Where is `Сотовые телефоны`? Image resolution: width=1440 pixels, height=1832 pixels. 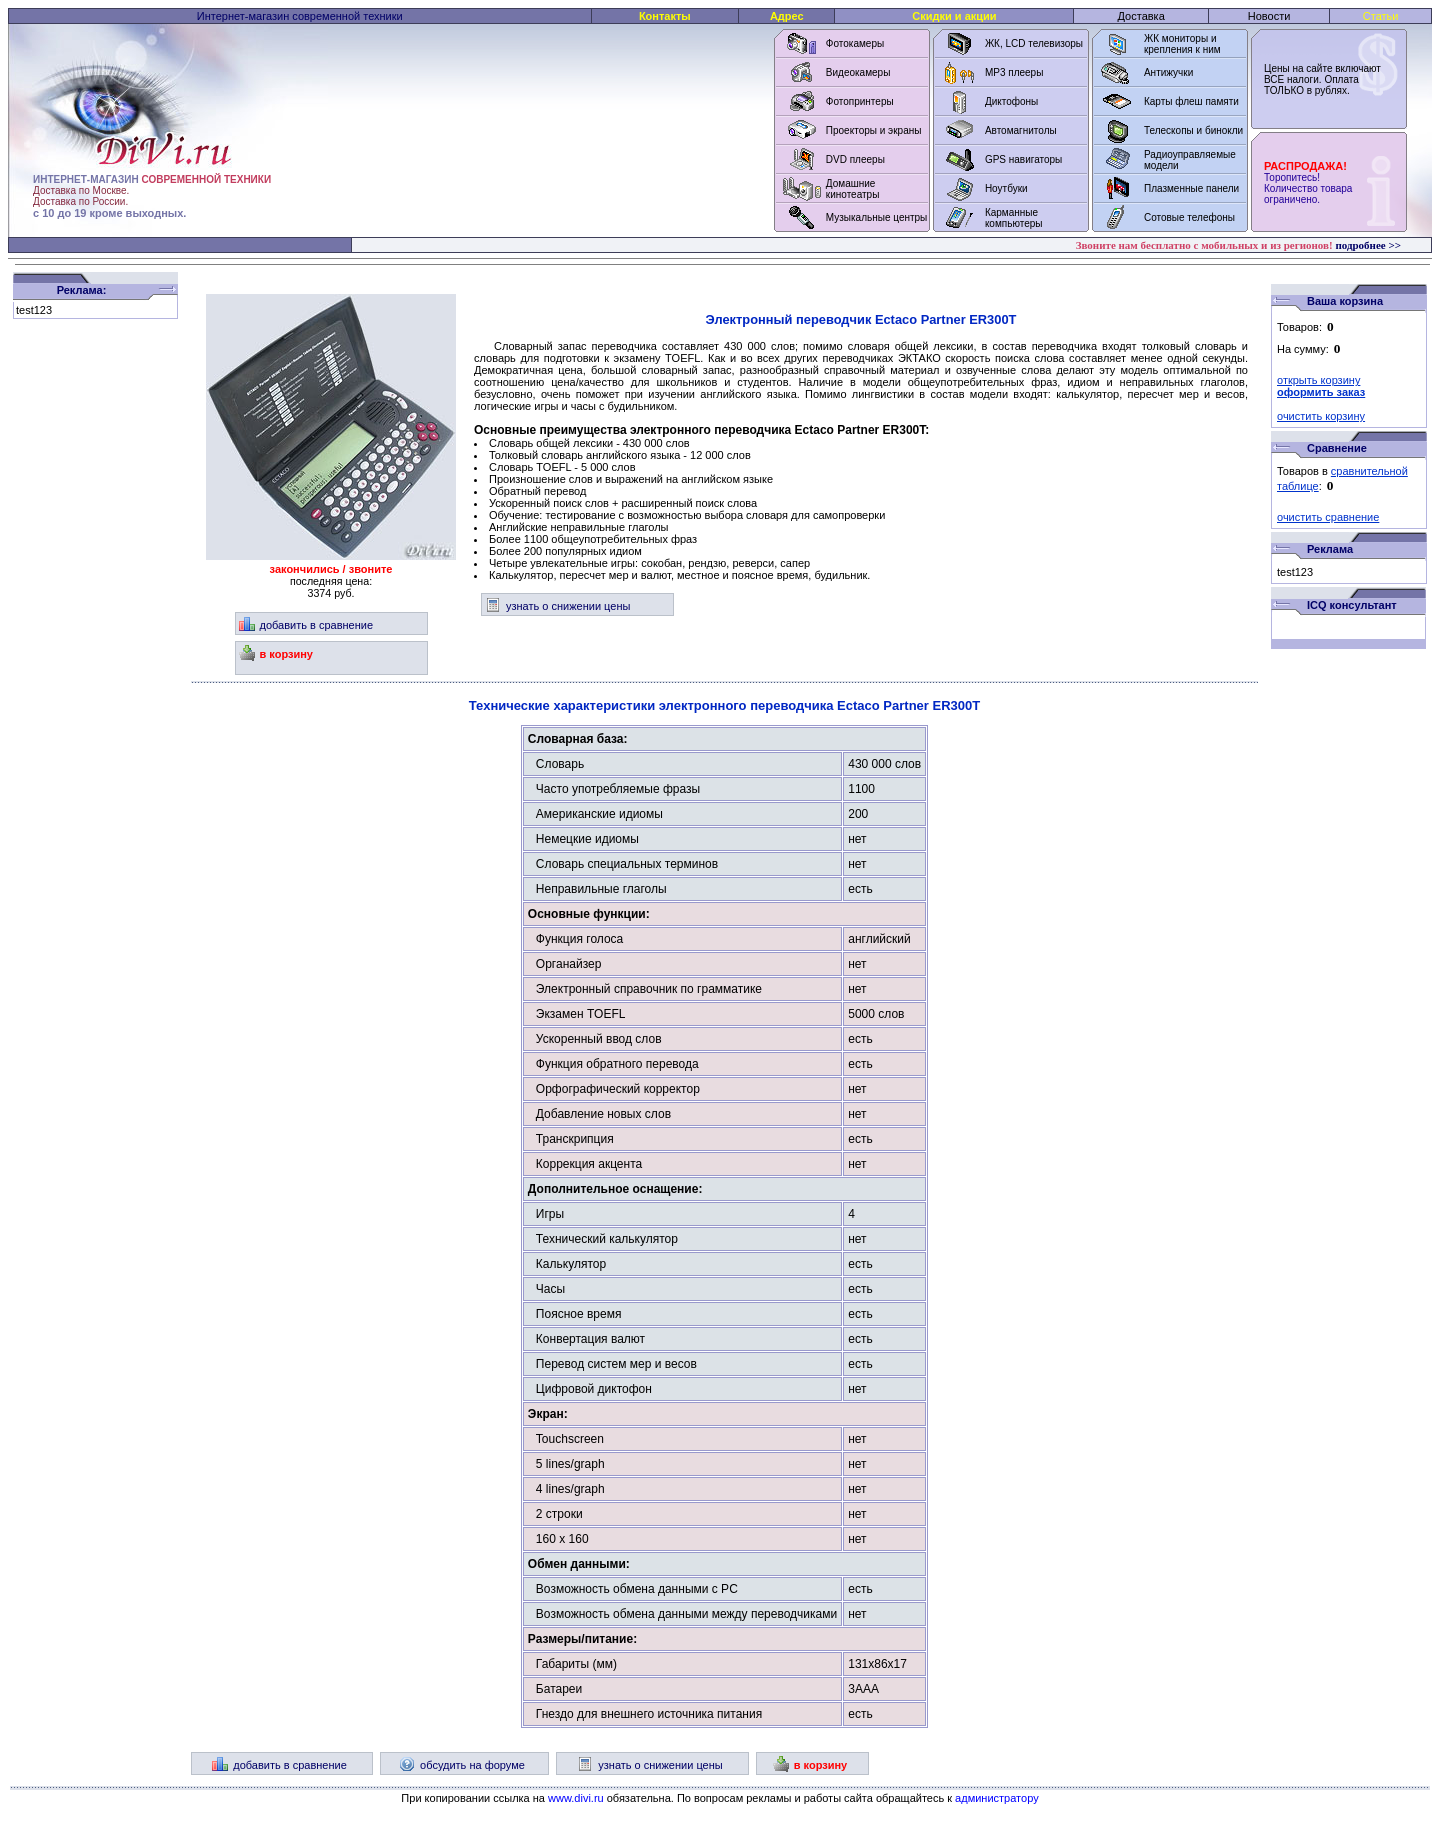 Сотовые телефоны is located at coordinates (1189, 217).